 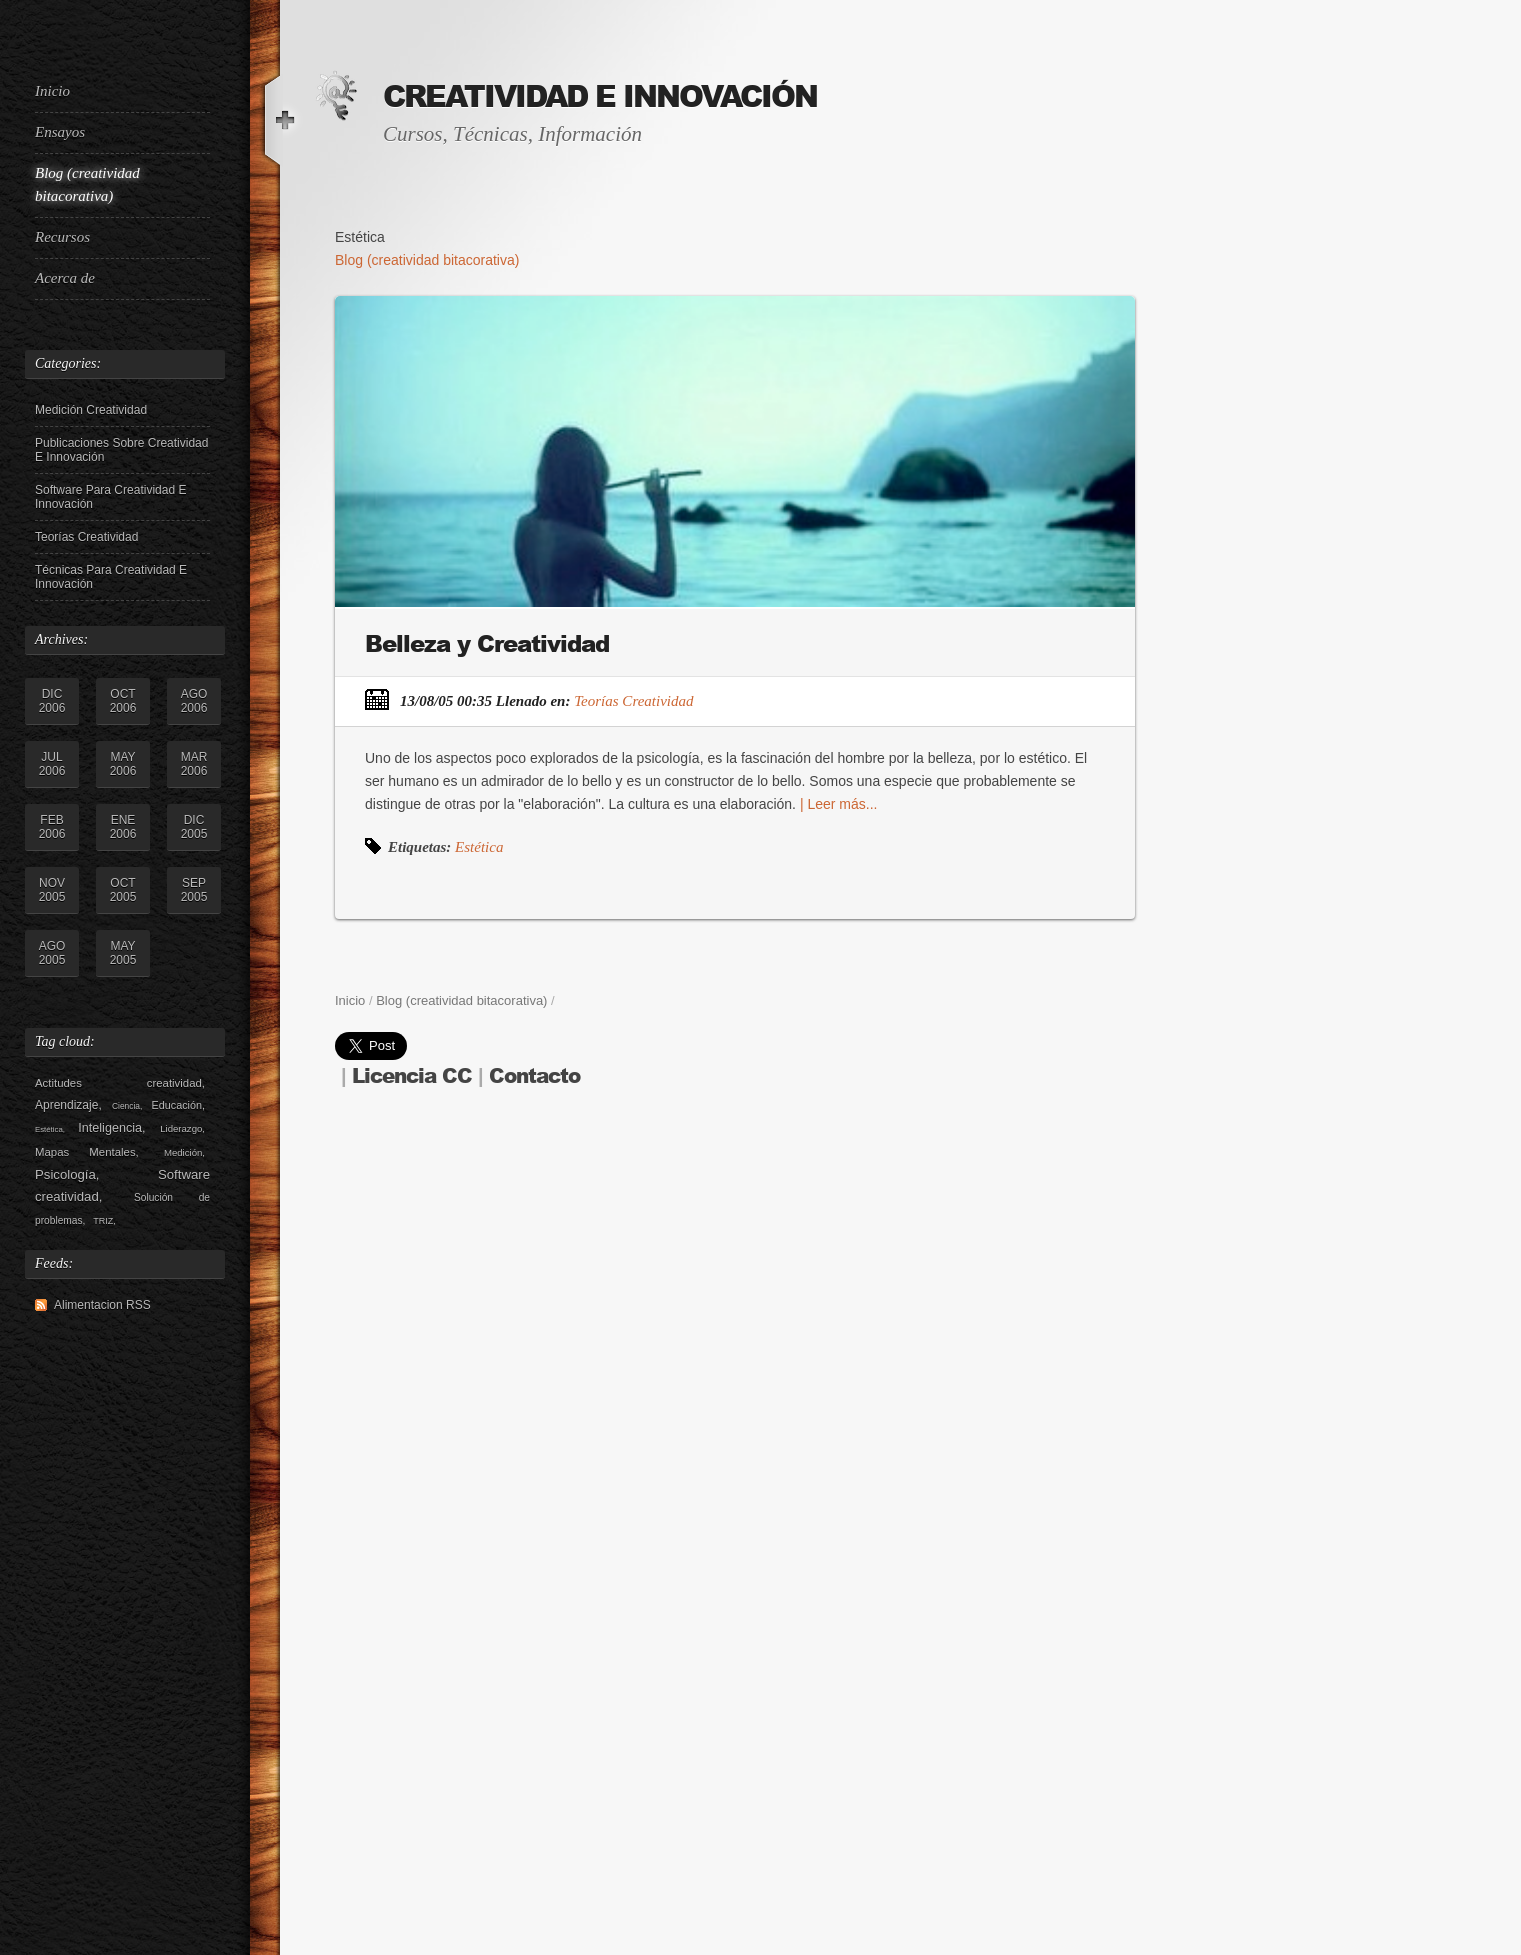 I want to click on nov 2005, so click(x=52, y=890).